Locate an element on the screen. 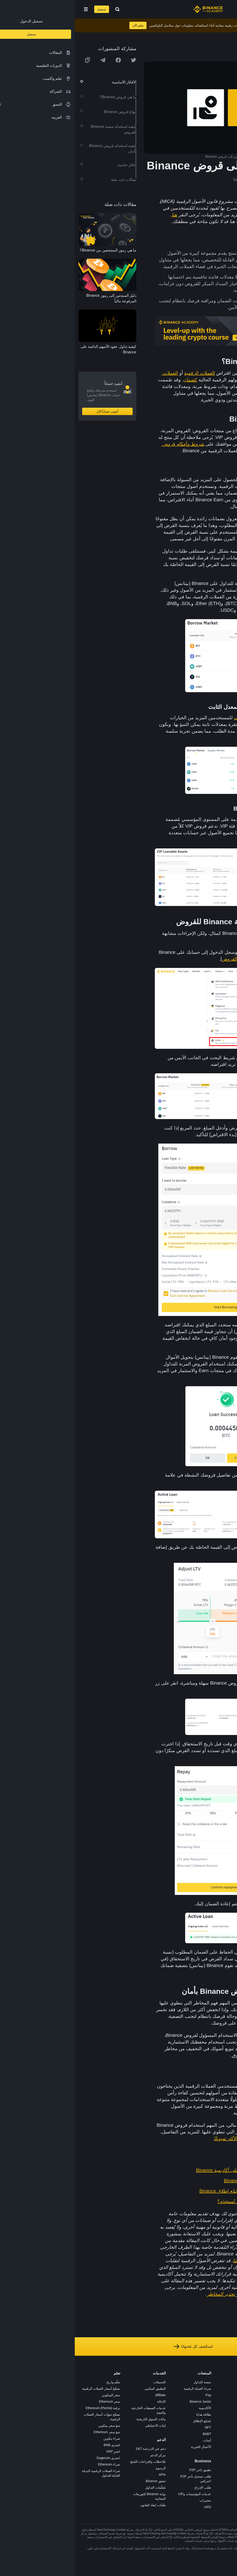 The height and width of the screenshot is (2576, 237). اشتري Dogecoin is located at coordinates (33, 2458).